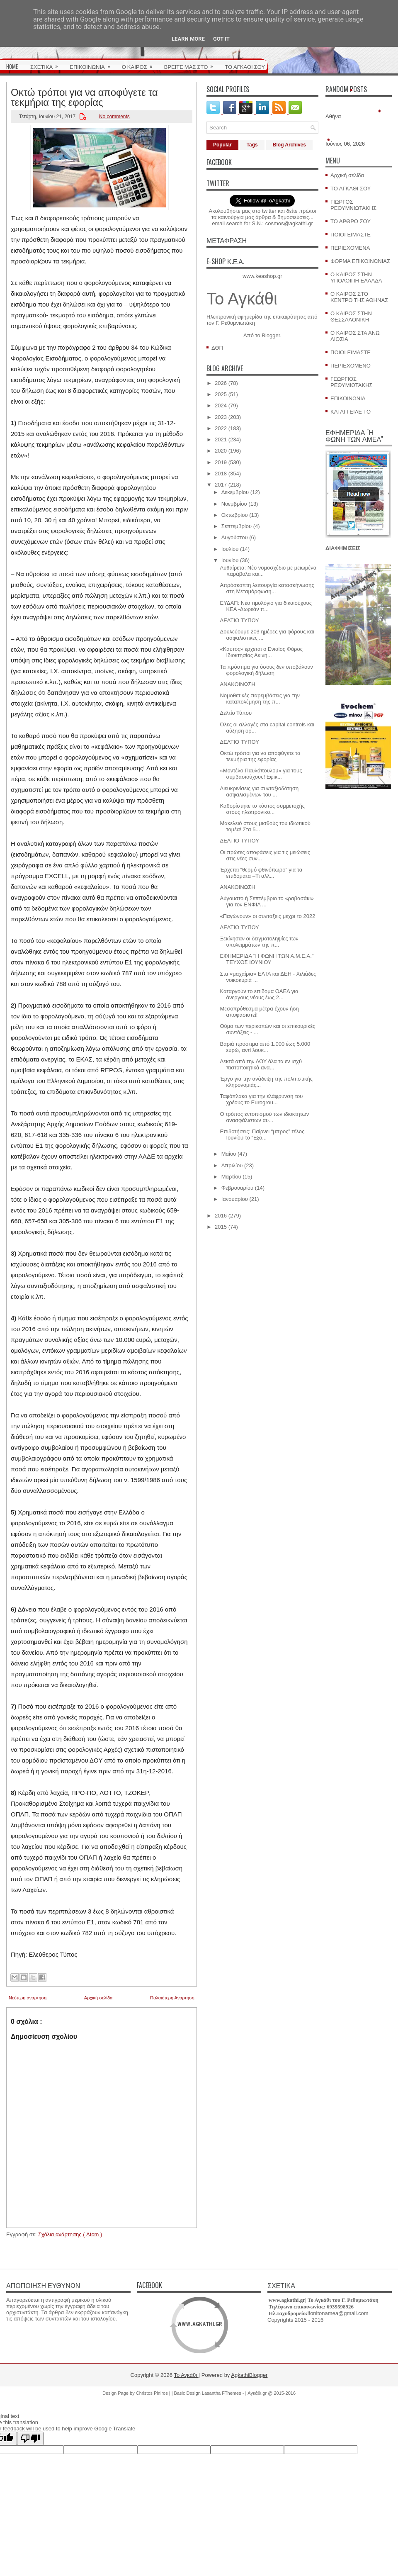  I want to click on Ο ΚΑΙΡΟΣ ΣΤΗΝ ΥΠΟΛΟΙΠΗ ΕΛΛΑΔΑ, so click(356, 277).